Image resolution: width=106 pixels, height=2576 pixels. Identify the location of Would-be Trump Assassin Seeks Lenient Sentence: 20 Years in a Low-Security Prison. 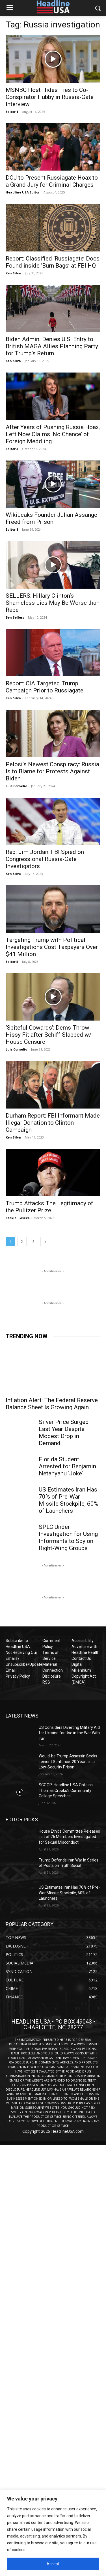
(68, 1761).